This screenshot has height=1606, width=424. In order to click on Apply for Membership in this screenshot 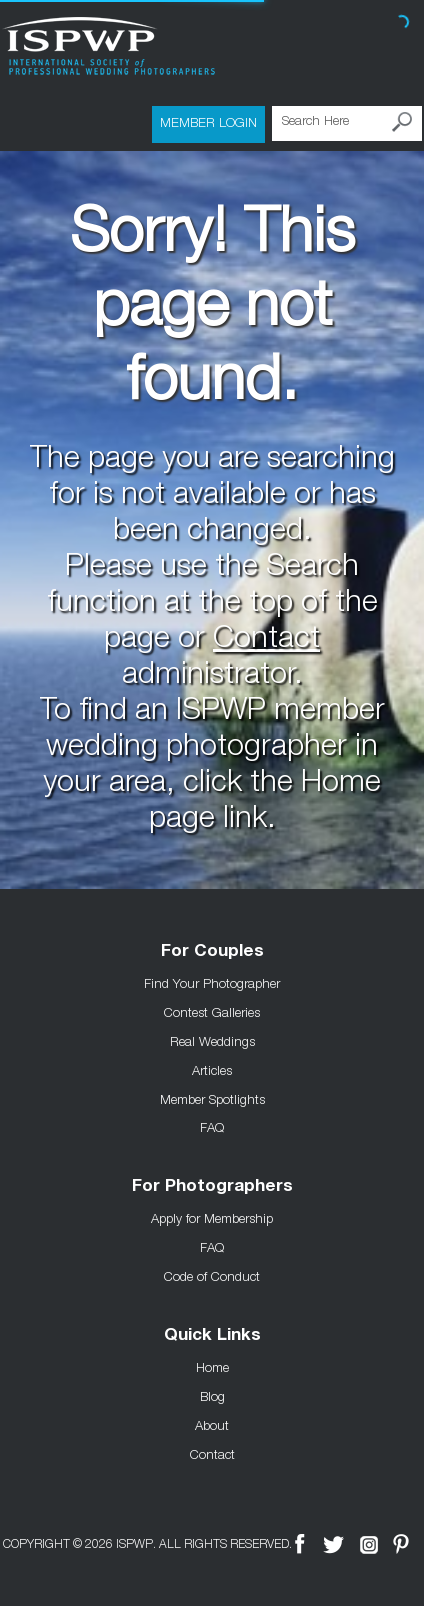, I will do `click(212, 1218)`.